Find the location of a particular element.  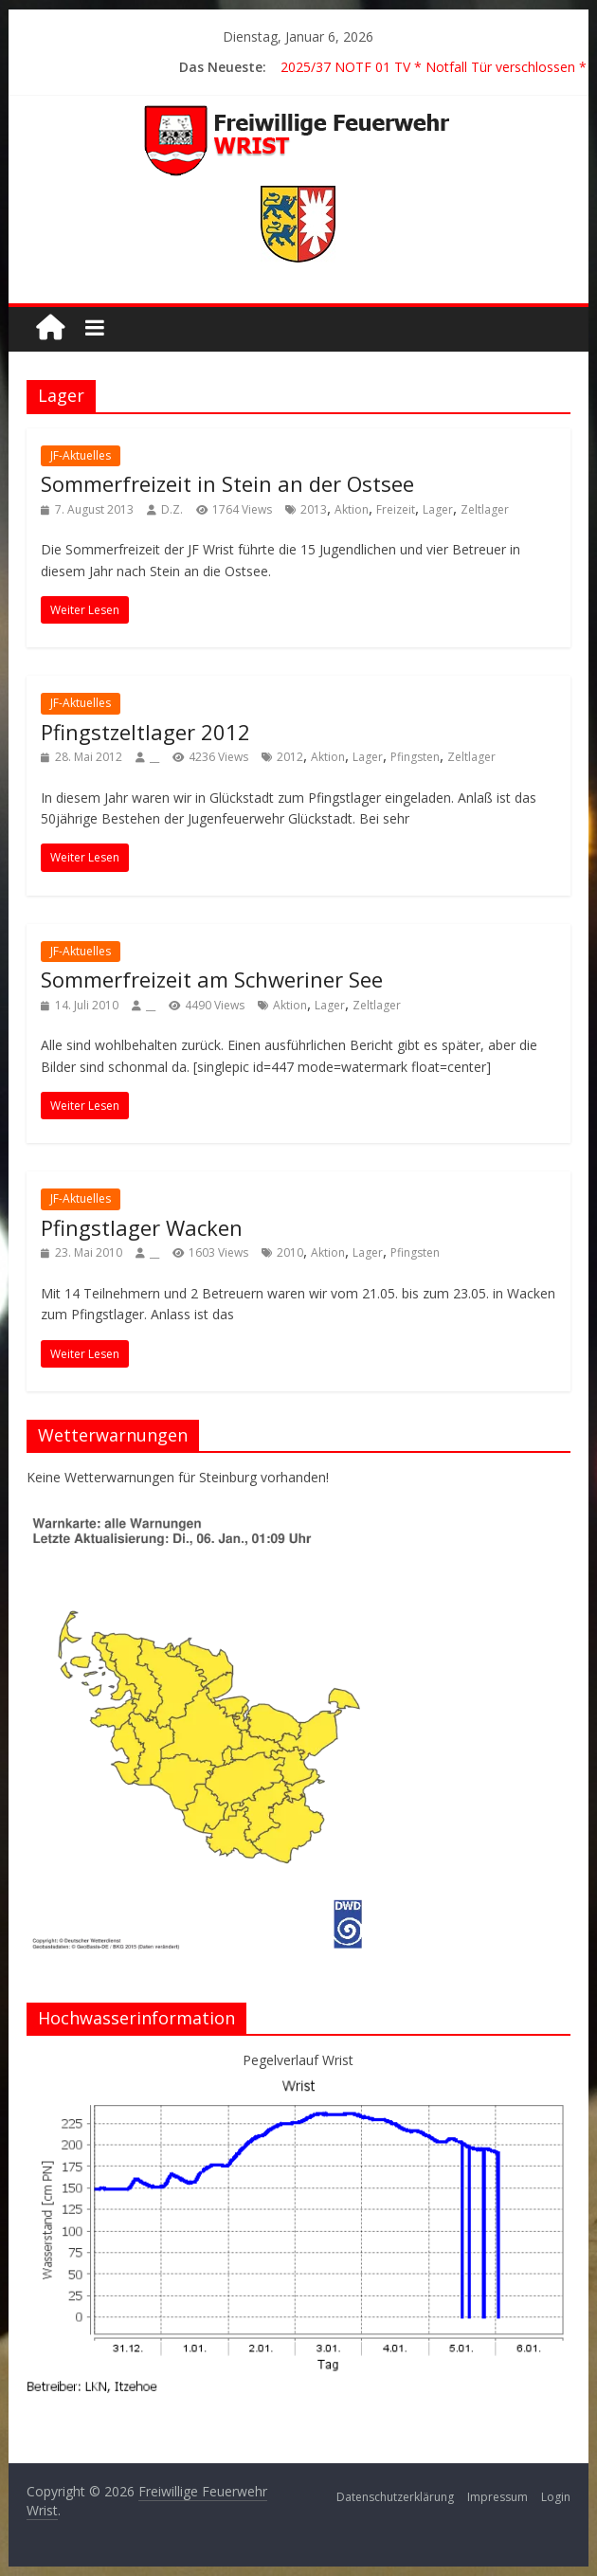

2013 is located at coordinates (313, 509).